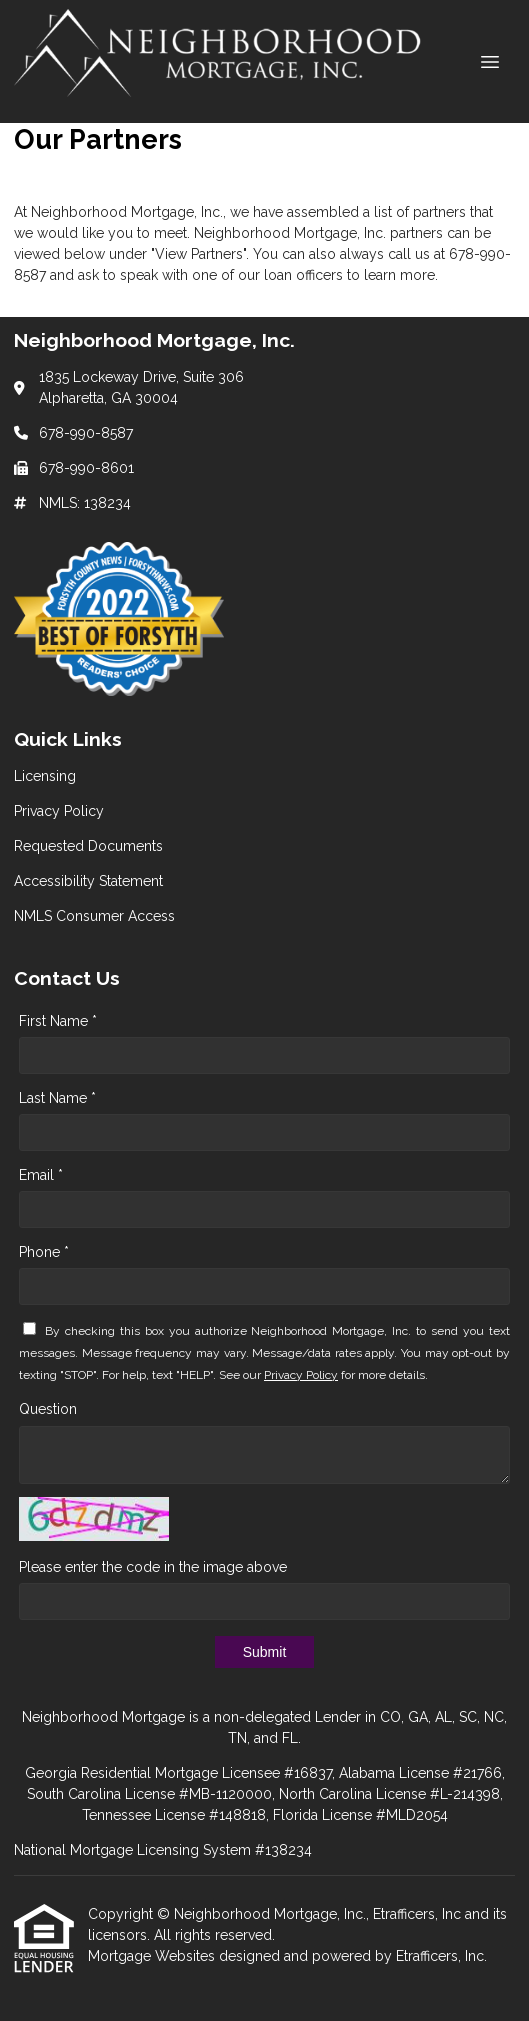 This screenshot has height=2021, width=529. I want to click on Question, so click(48, 1409).